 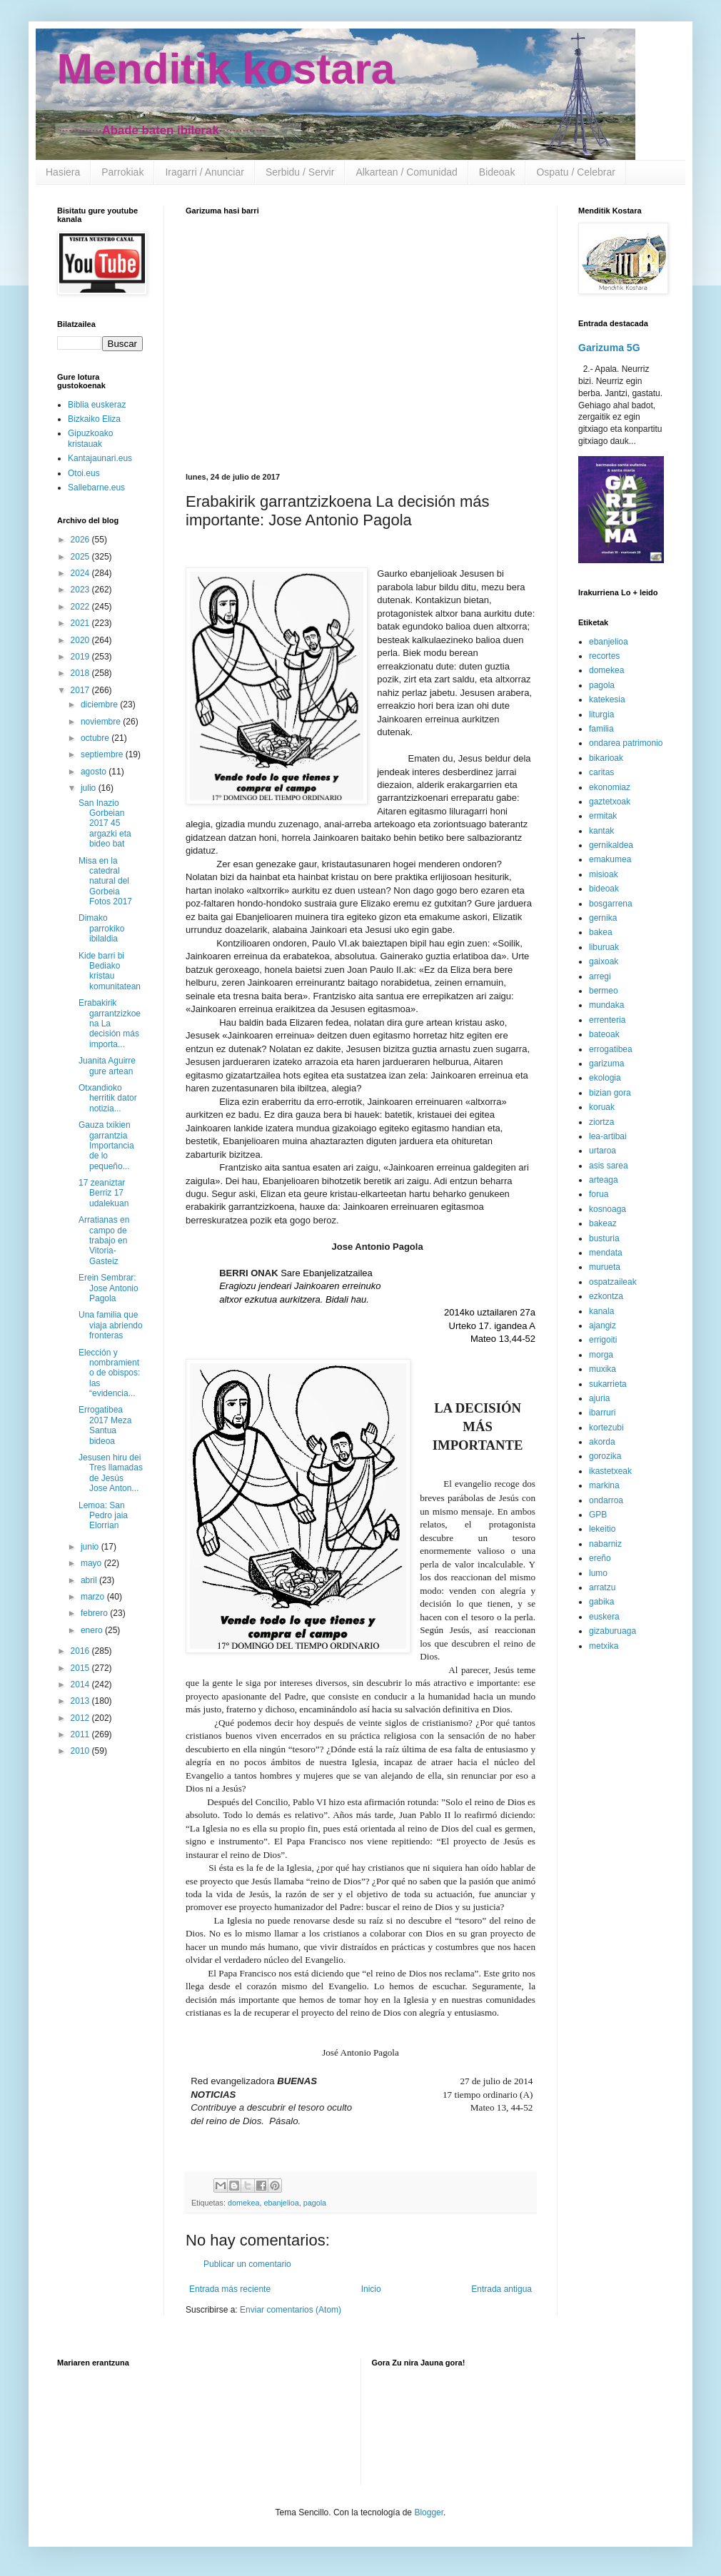 I want to click on julio, so click(x=90, y=788).